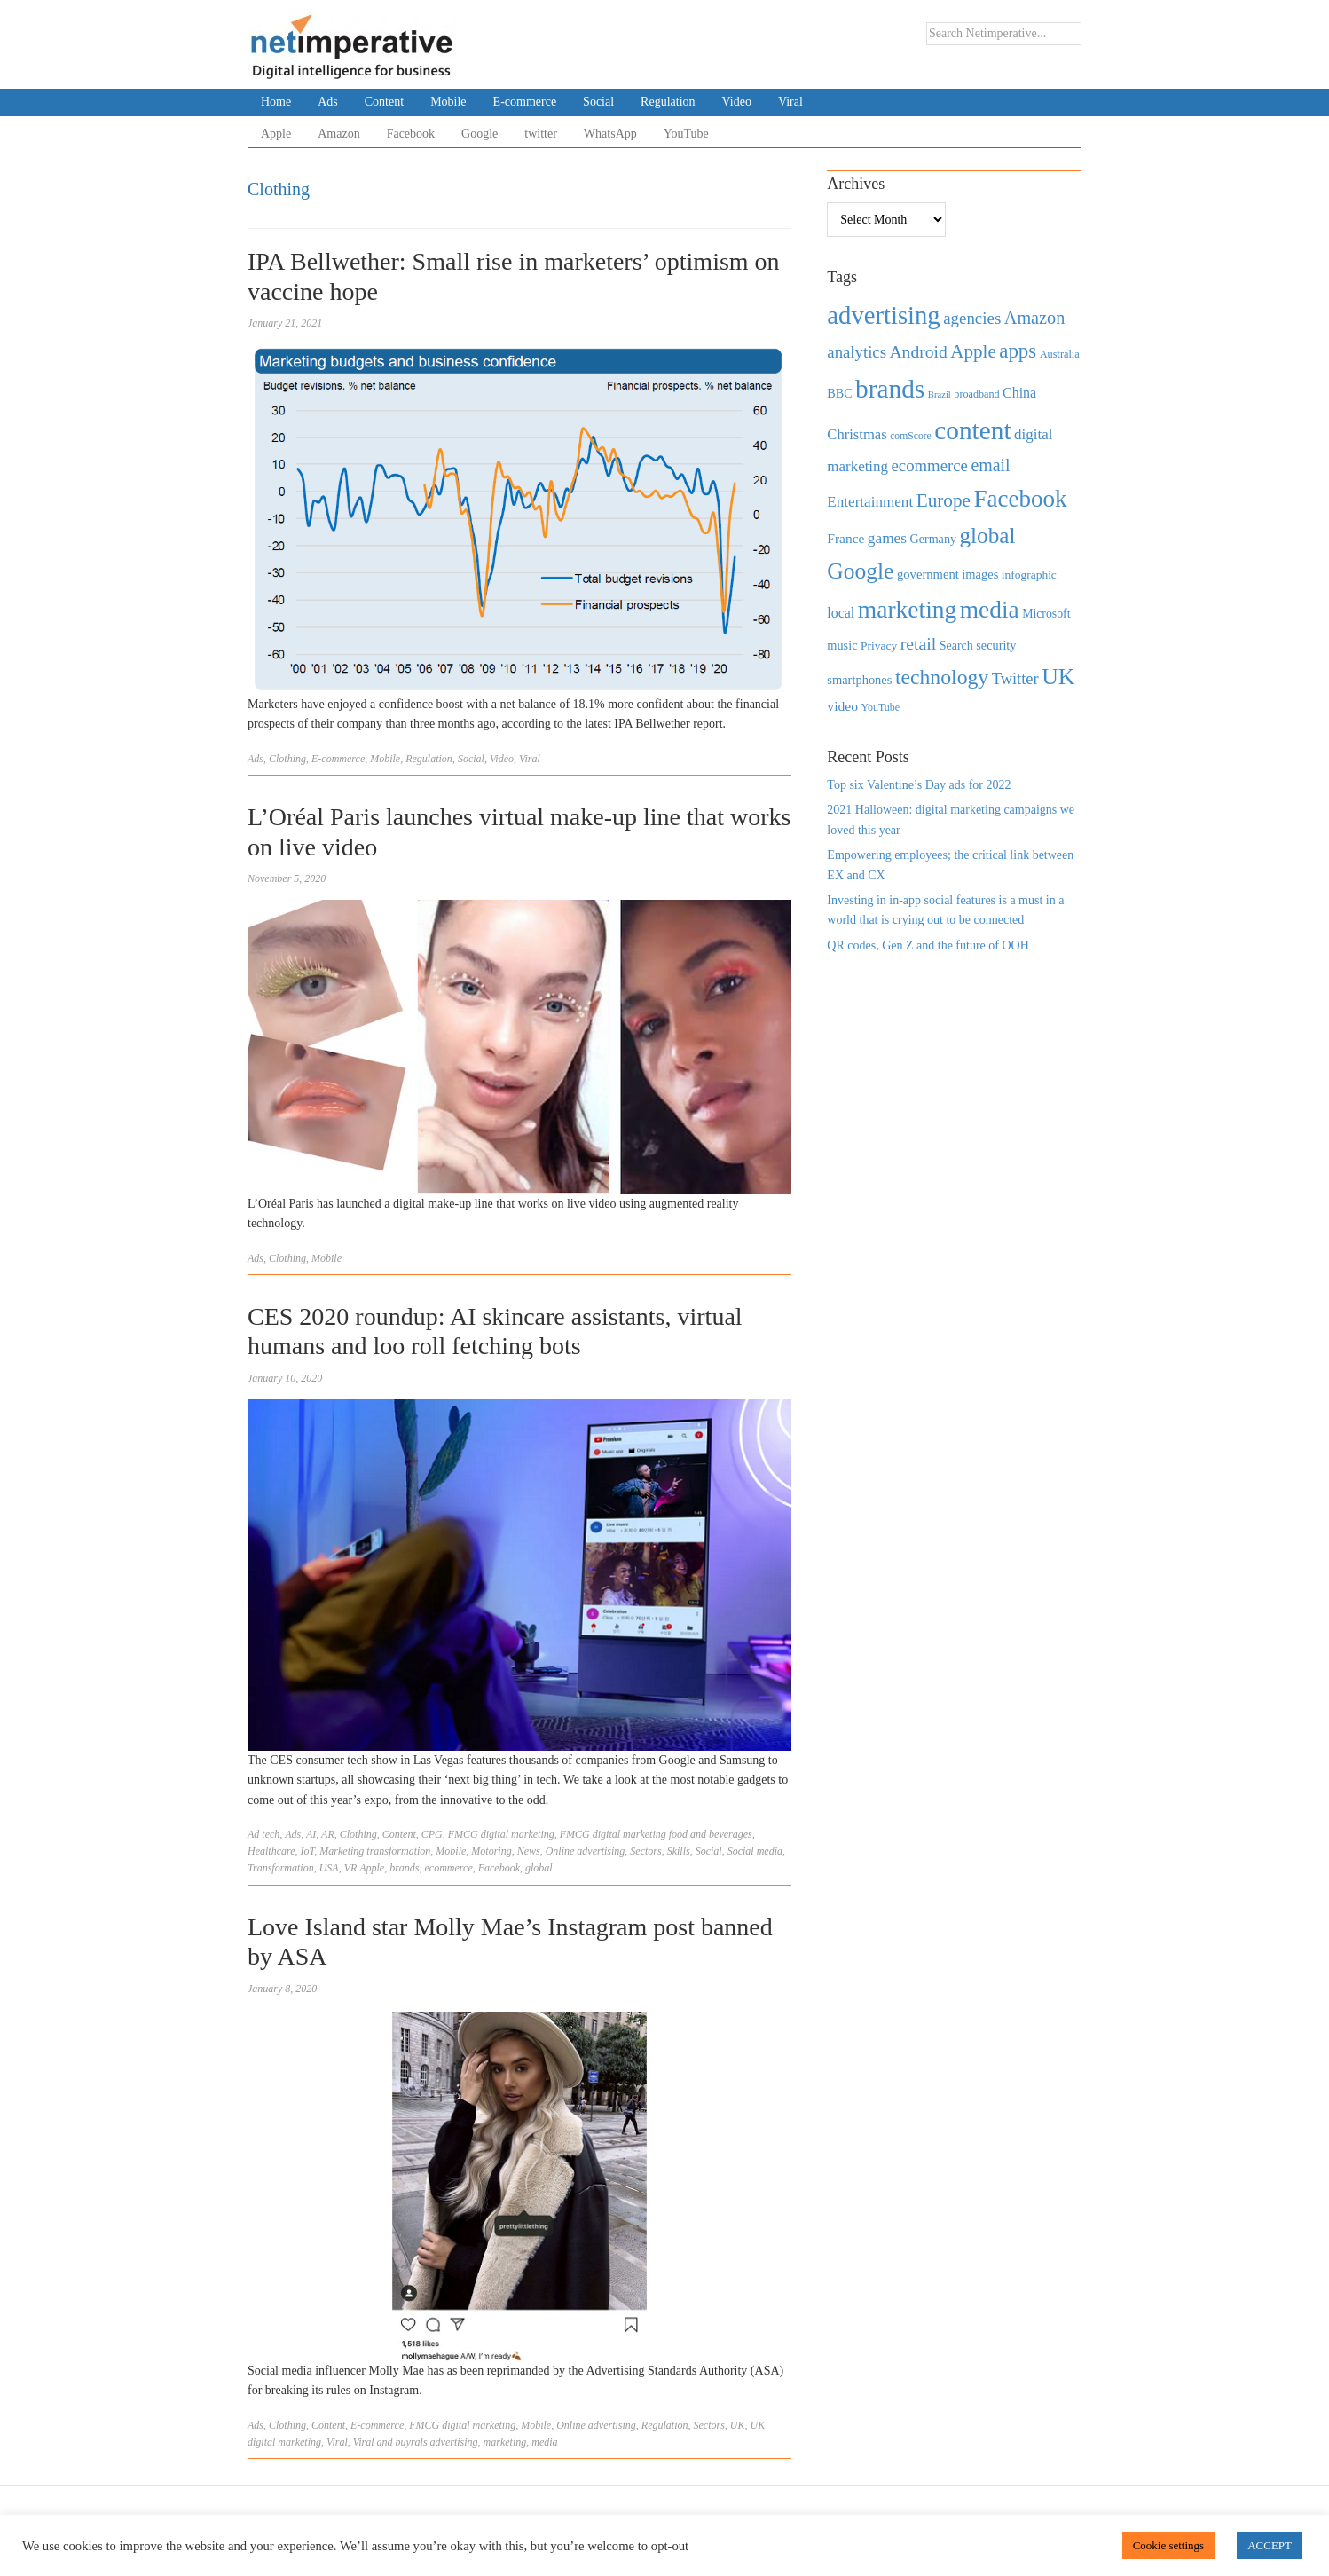 The image size is (1329, 2576). Describe the element at coordinates (1269, 2545) in the screenshot. I see `ACCEPT [button]` at that location.